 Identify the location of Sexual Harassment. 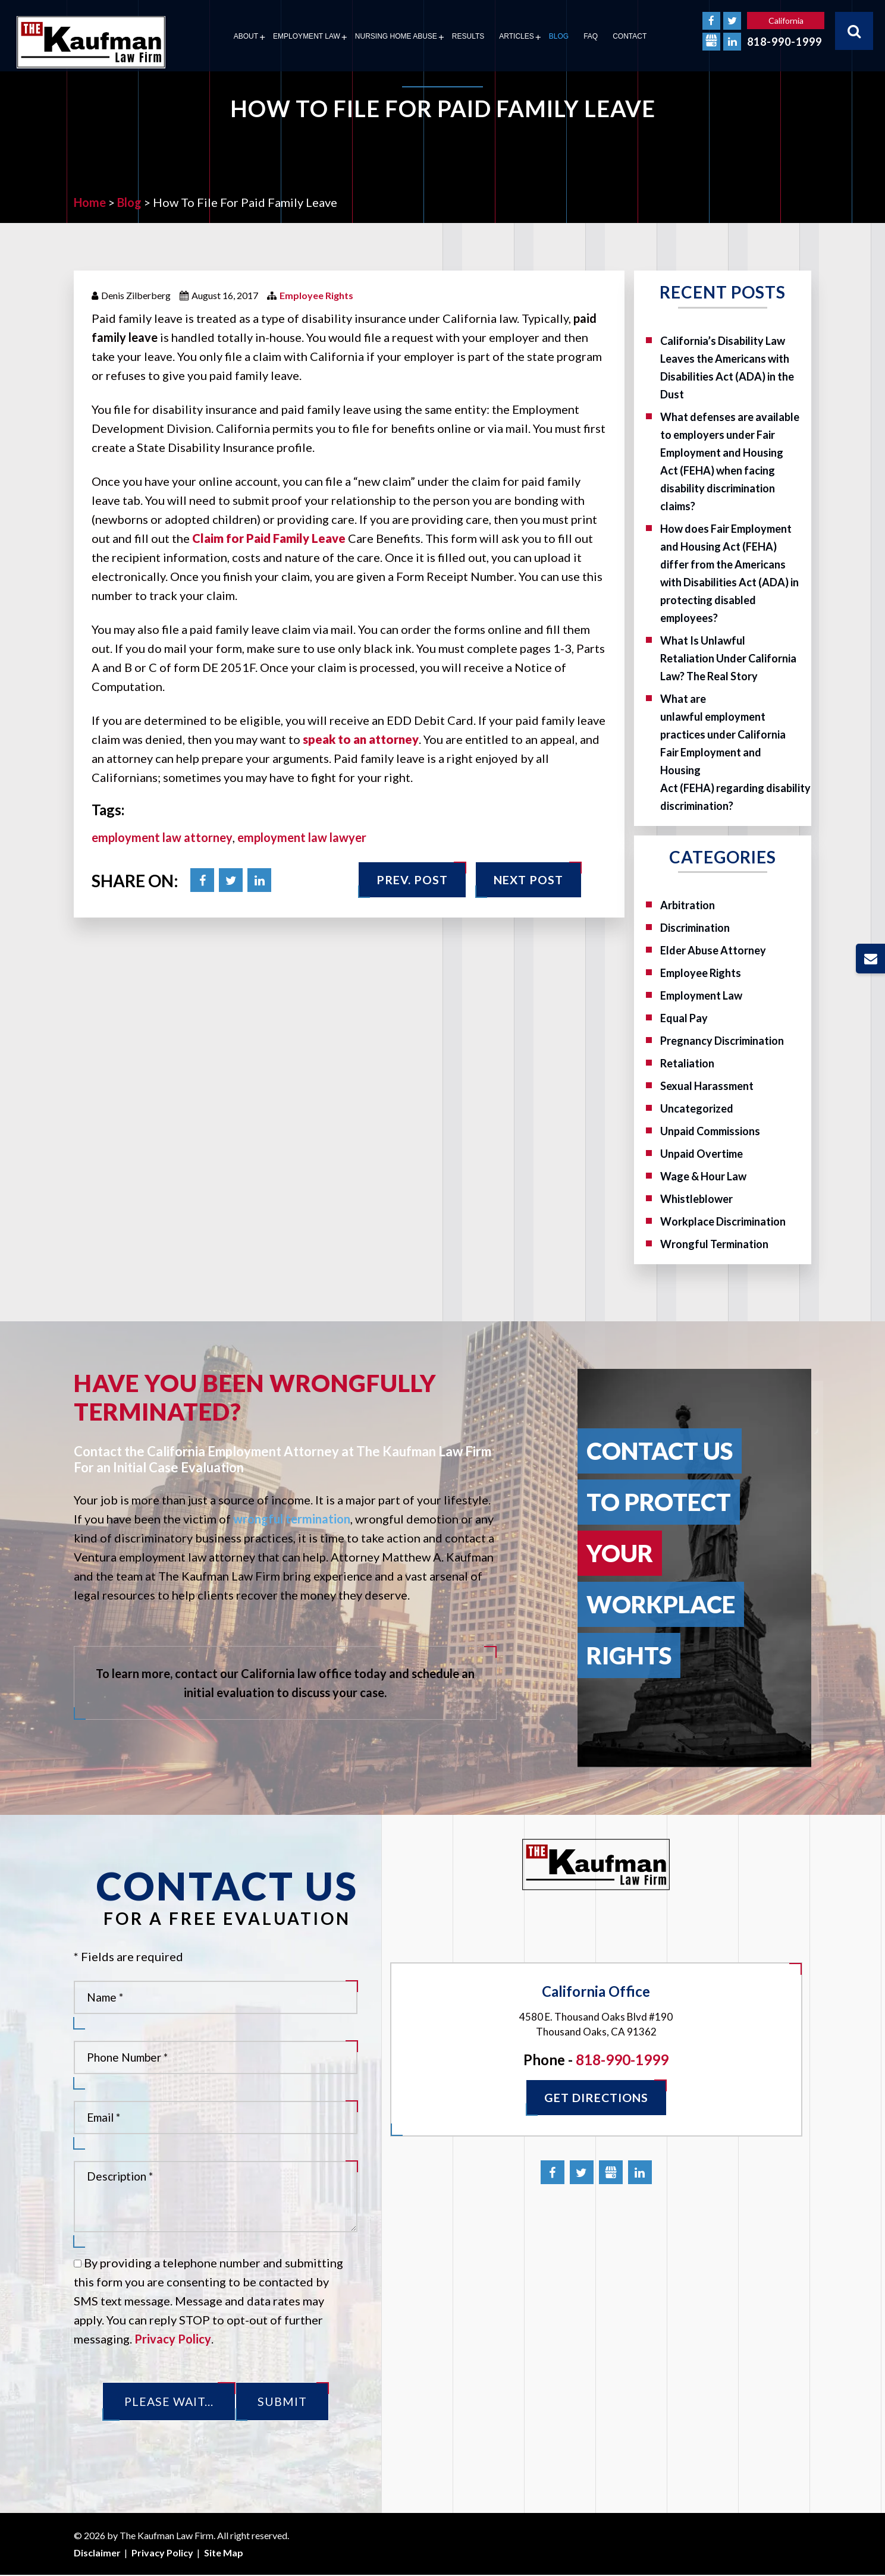
(707, 1085).